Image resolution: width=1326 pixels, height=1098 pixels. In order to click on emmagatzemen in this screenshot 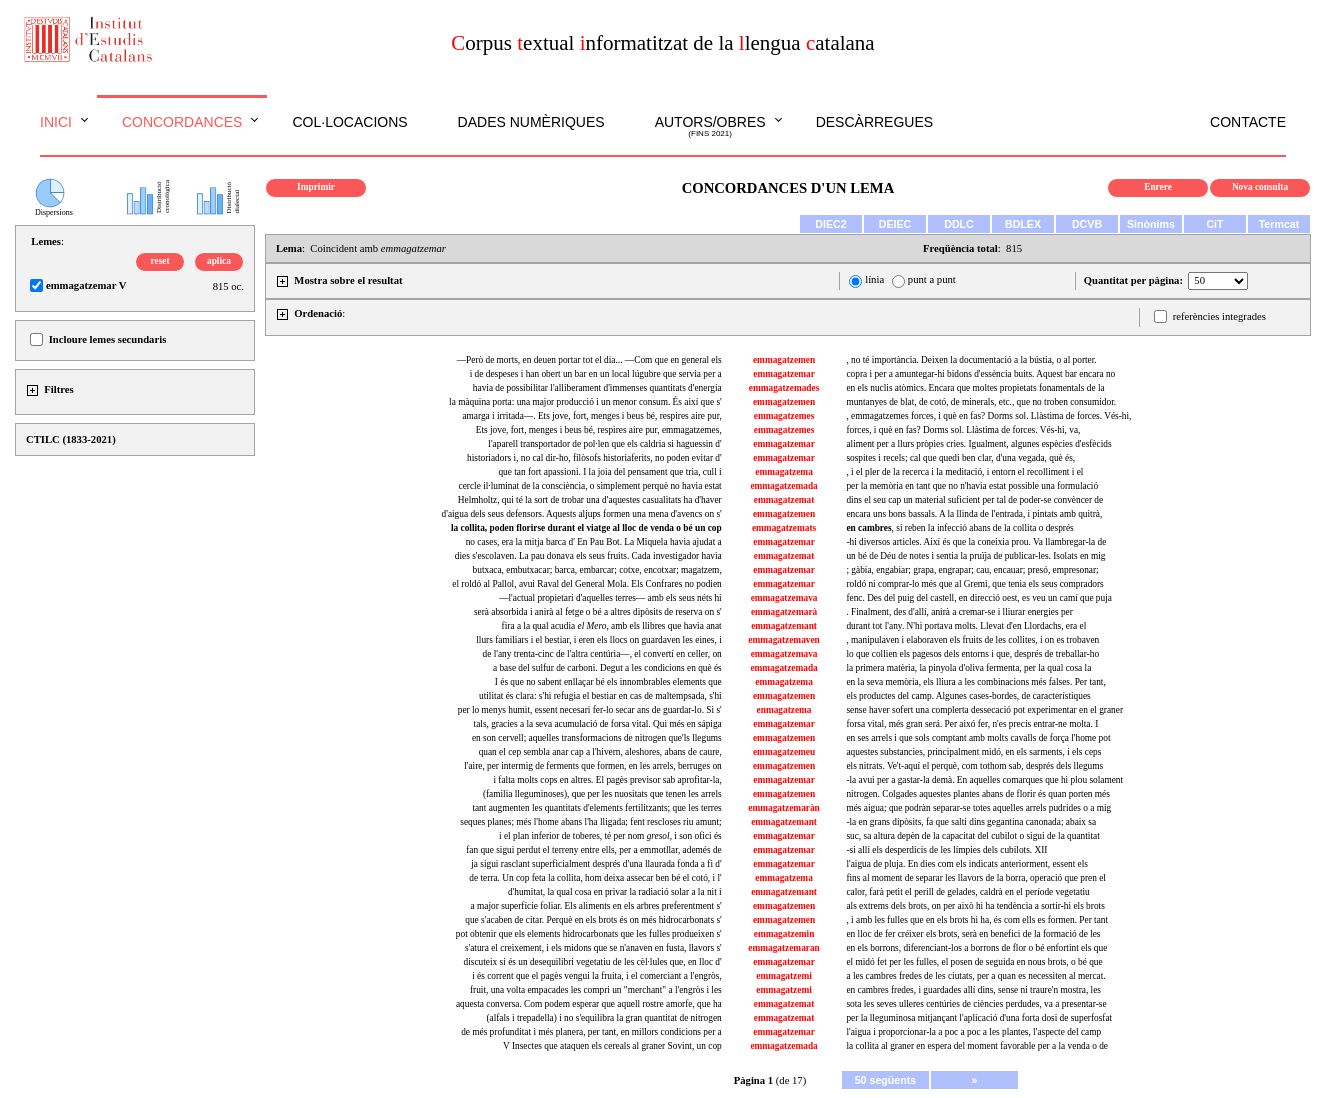, I will do `click(784, 360)`.